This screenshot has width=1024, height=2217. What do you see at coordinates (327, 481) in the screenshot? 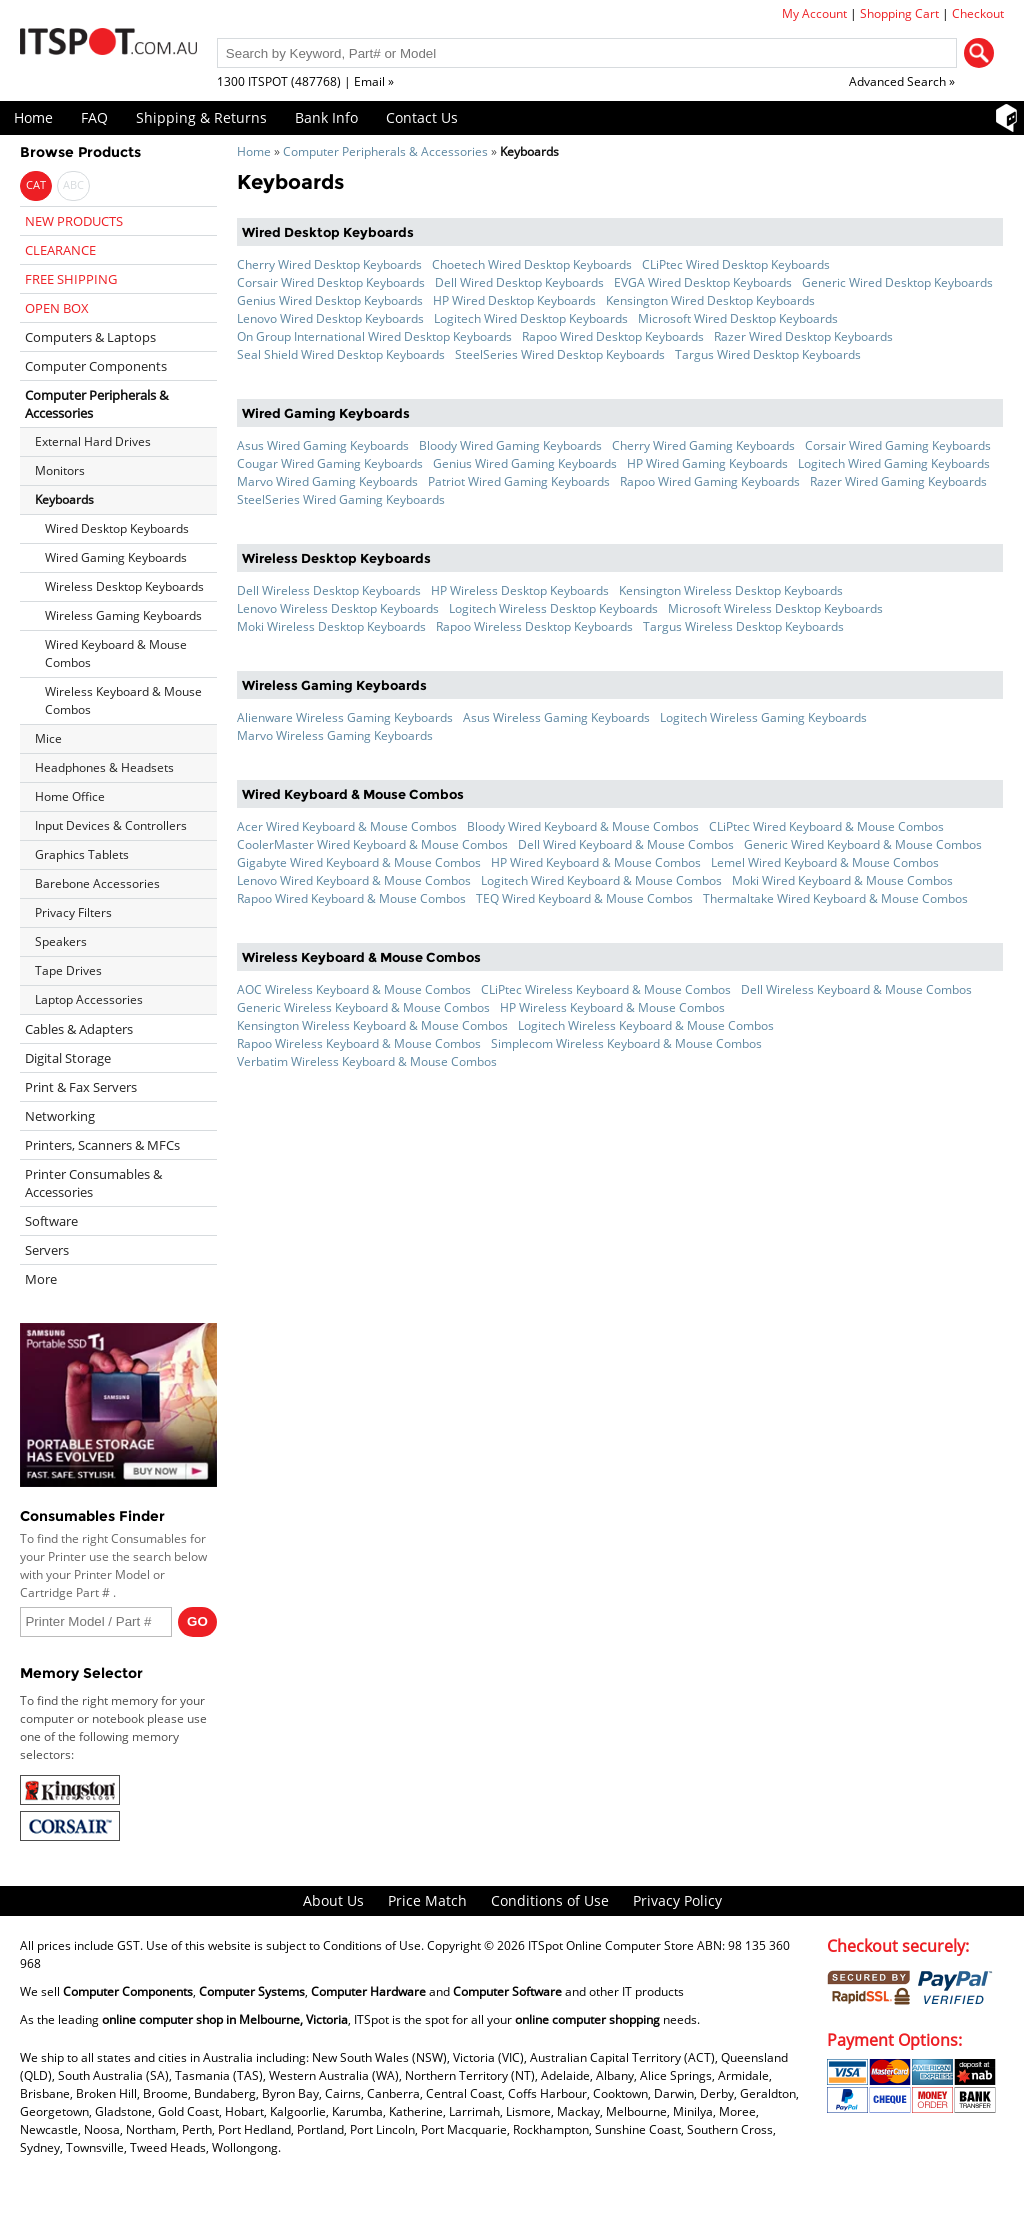
I see `Marvo Wired Gaming Keyboards` at bounding box center [327, 481].